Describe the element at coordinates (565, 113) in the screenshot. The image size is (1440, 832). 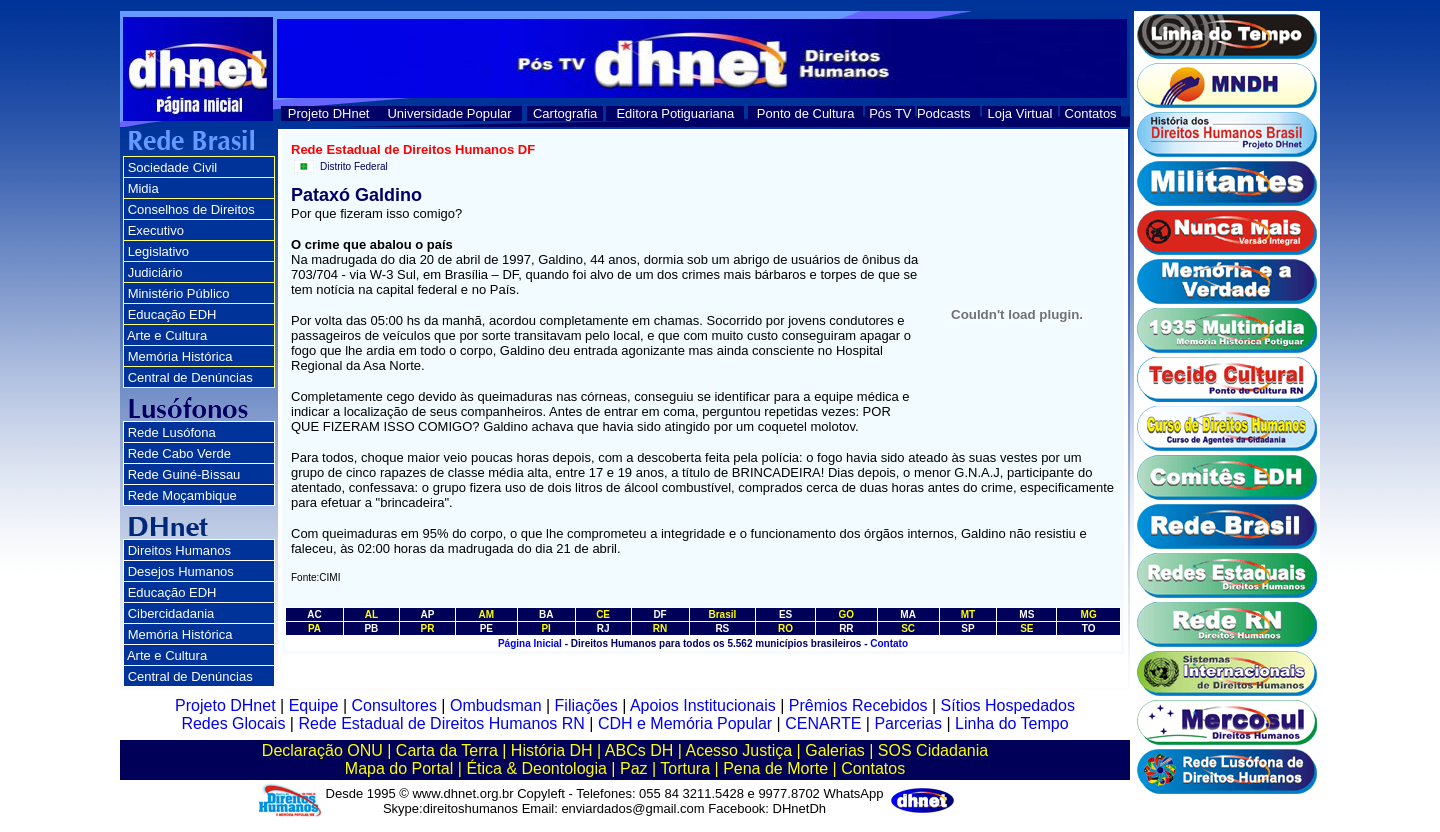
I see `Cartografia` at that location.